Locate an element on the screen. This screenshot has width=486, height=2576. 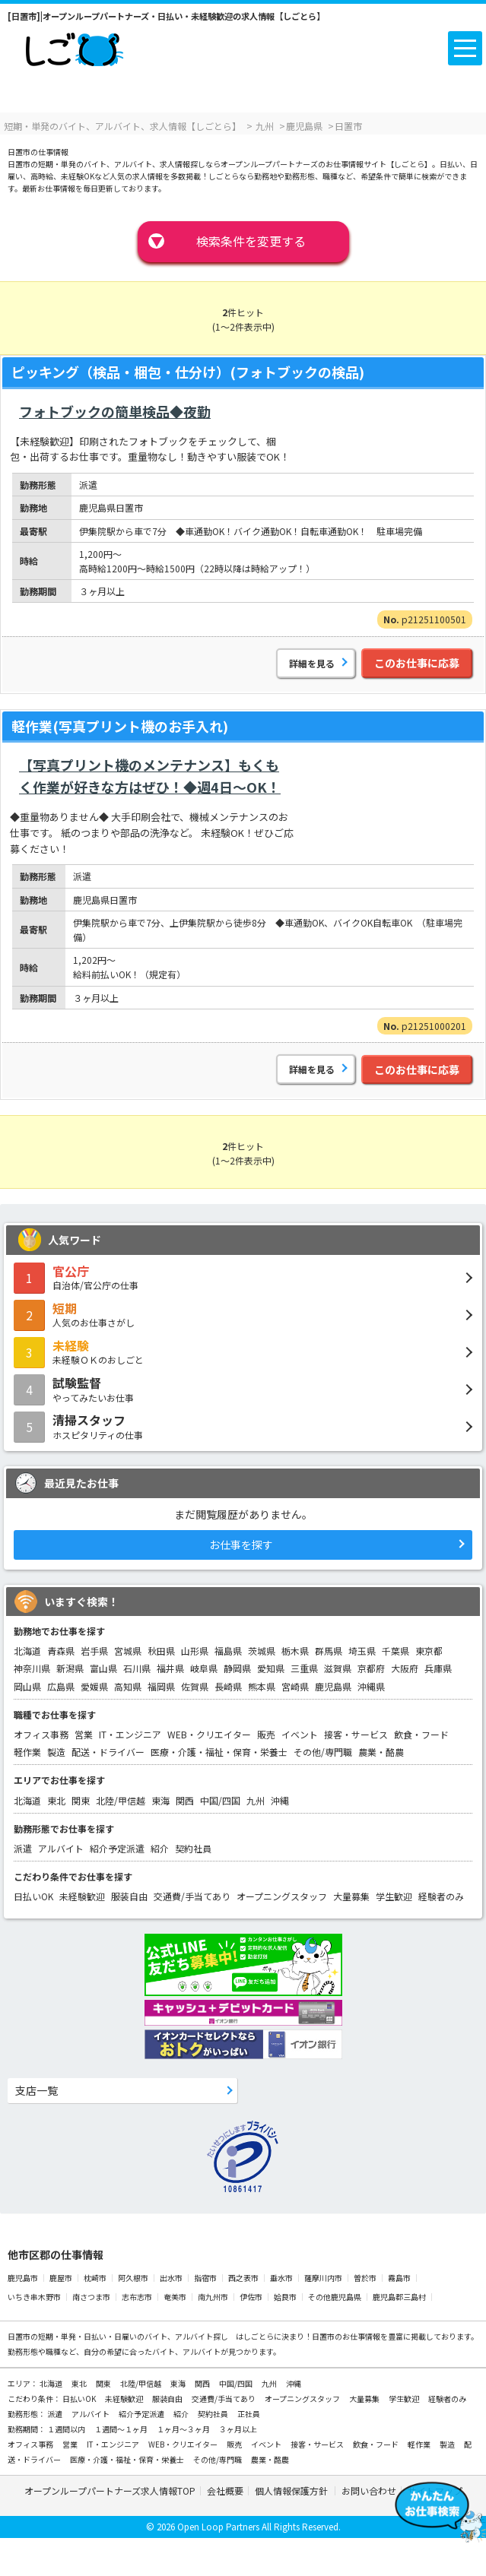
オープンループパートナーズ求人情報TOP is located at coordinates (109, 2490).